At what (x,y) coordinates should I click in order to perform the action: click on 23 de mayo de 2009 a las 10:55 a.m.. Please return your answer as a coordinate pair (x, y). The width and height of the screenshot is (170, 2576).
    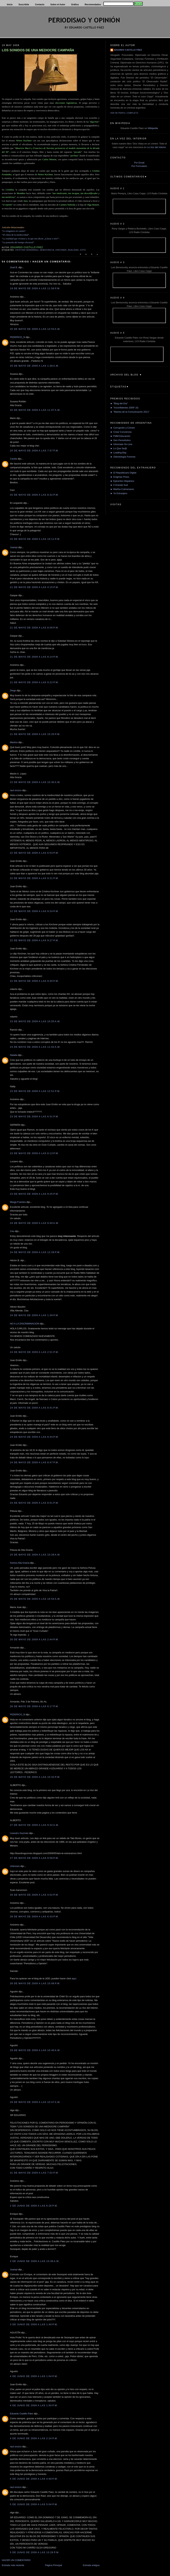
    Looking at the image, I should click on (35, 1021).